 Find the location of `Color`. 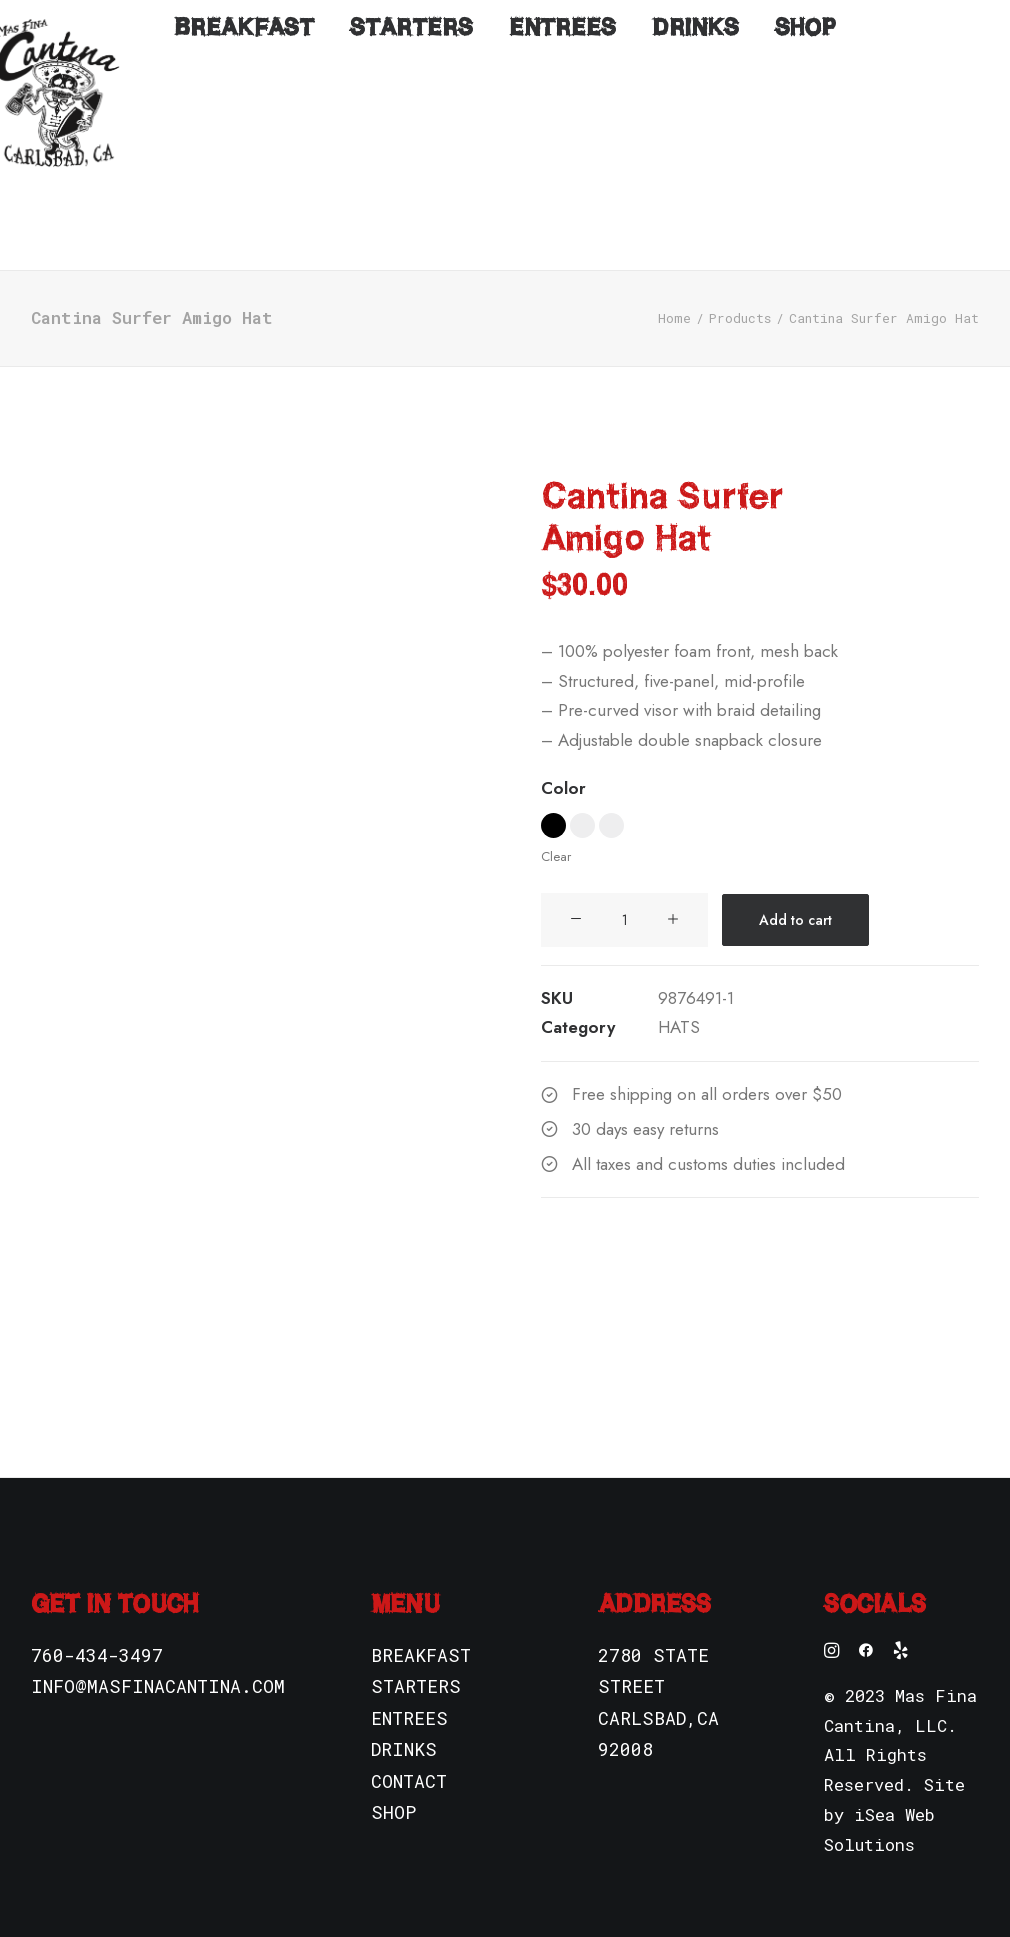

Color is located at coordinates (563, 758).